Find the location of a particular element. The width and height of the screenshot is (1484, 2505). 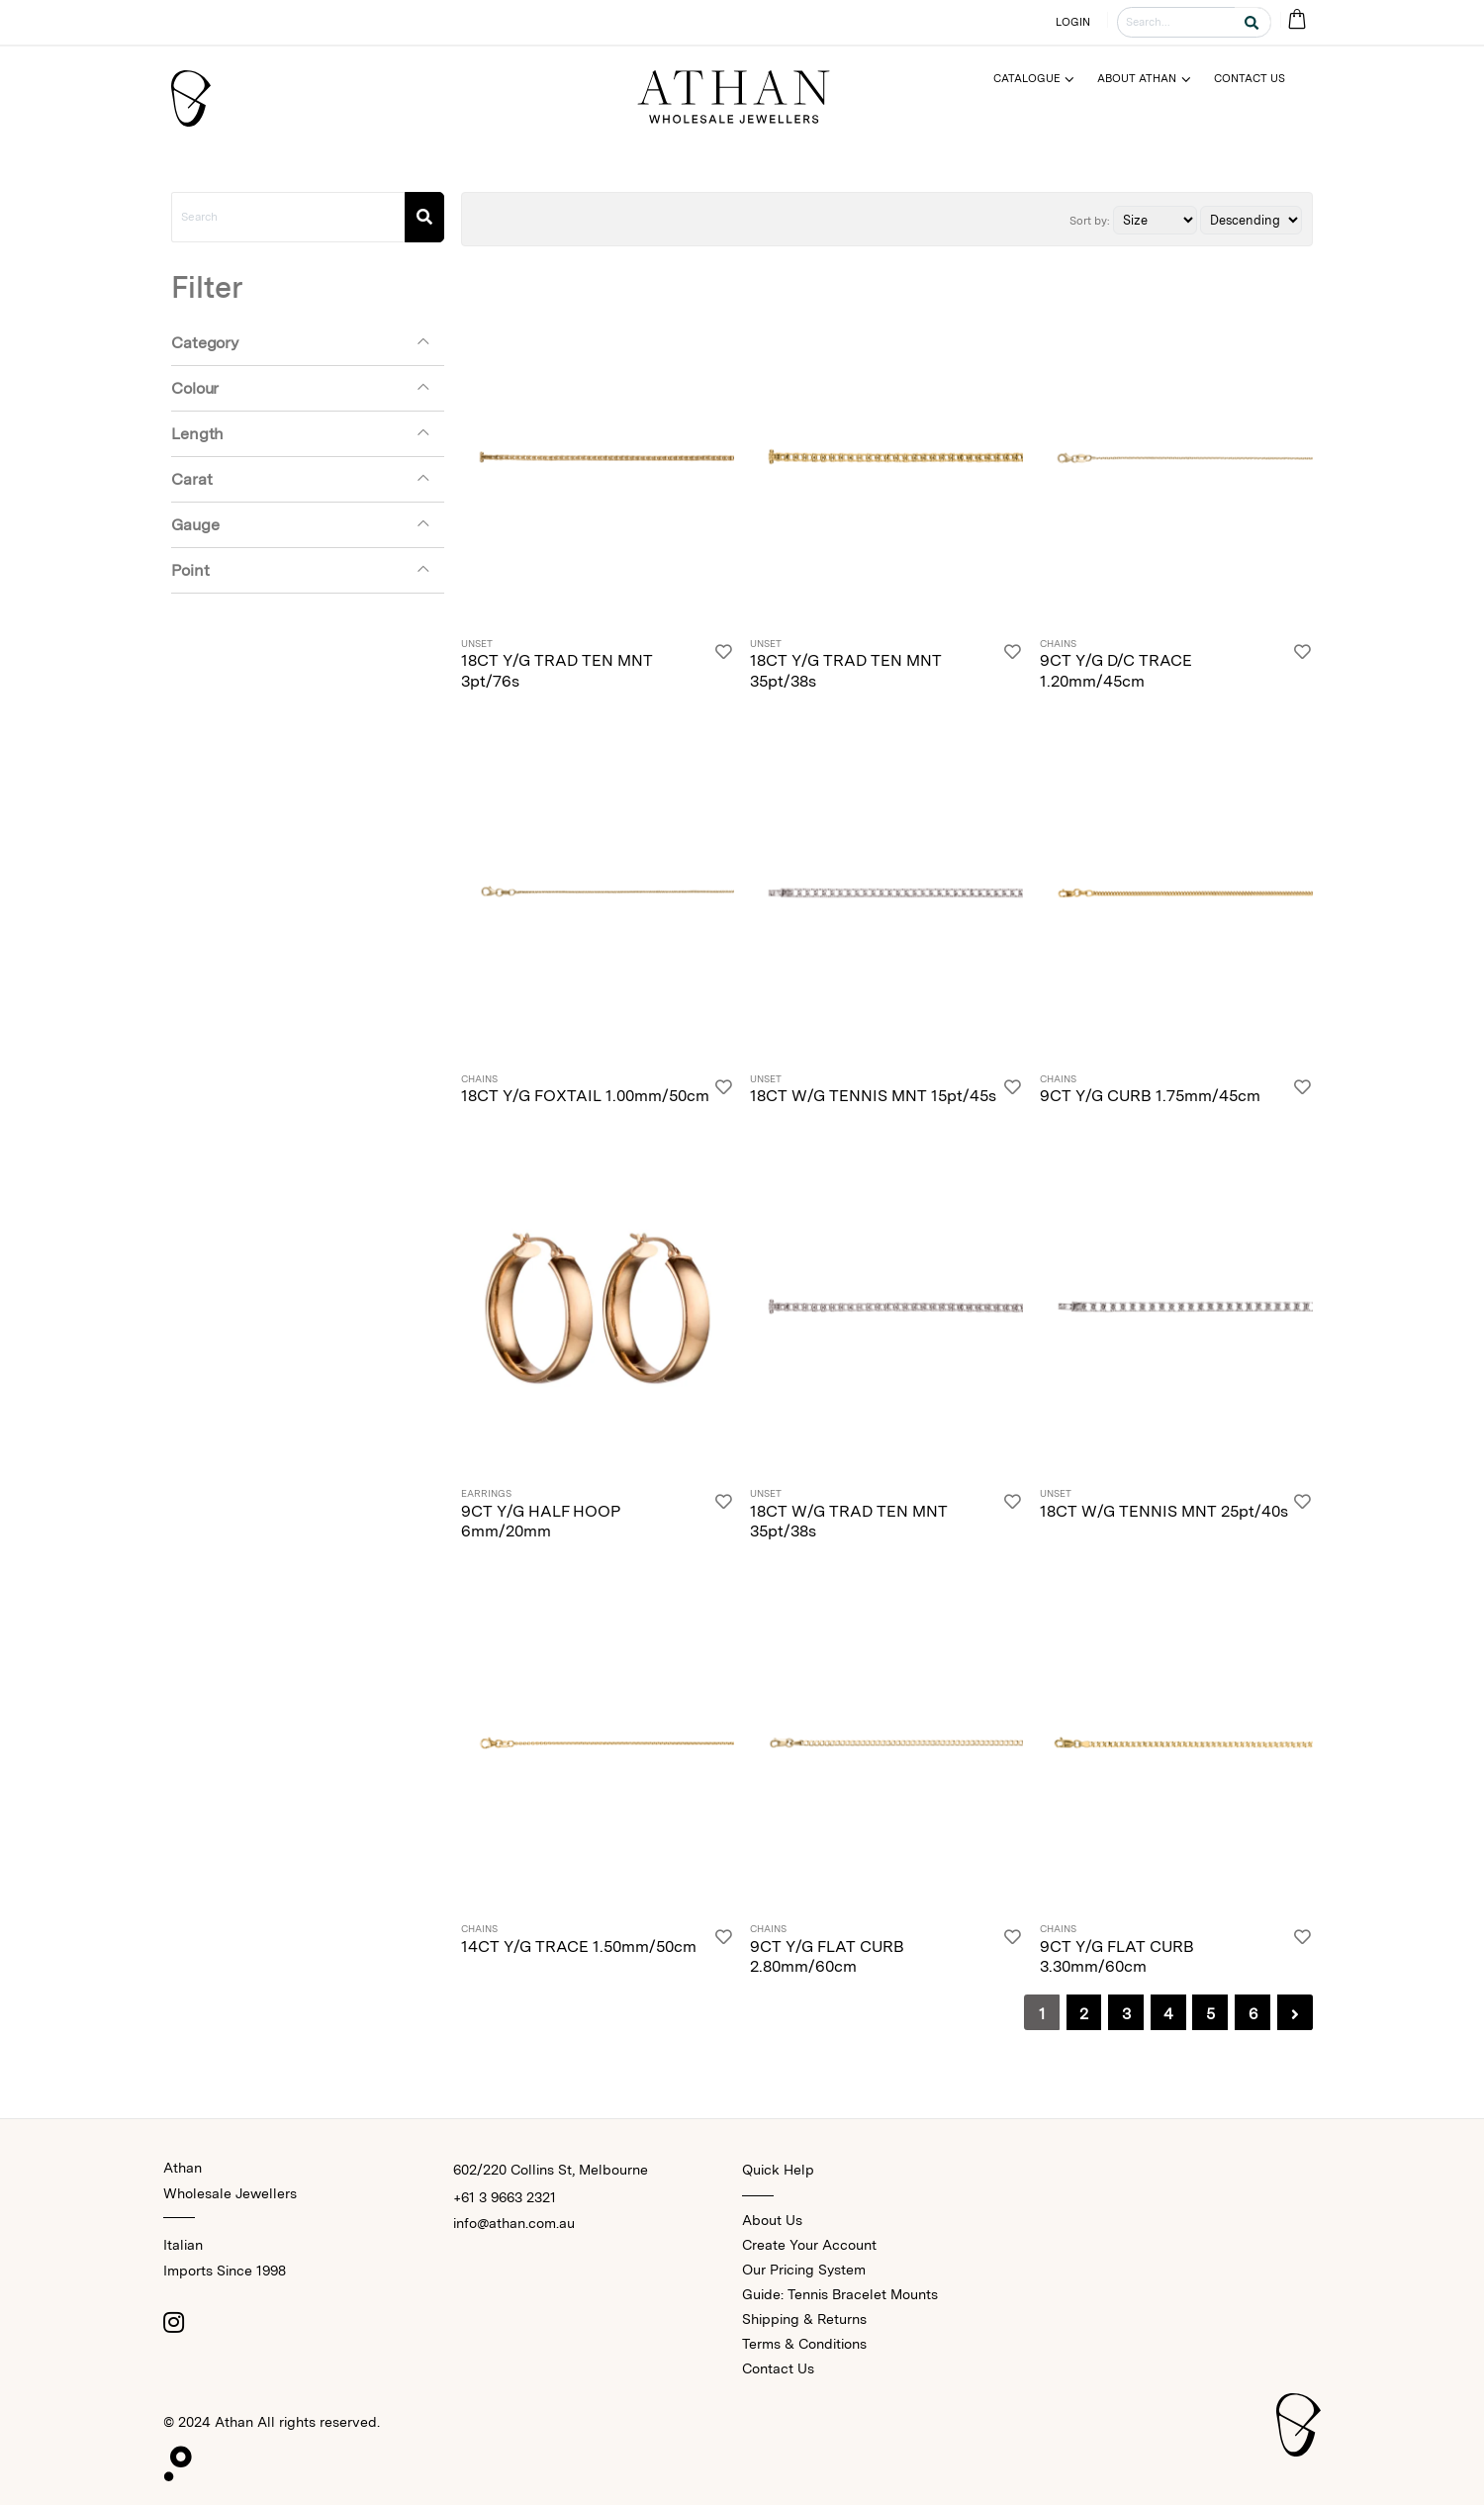

About Us is located at coordinates (772, 2220).